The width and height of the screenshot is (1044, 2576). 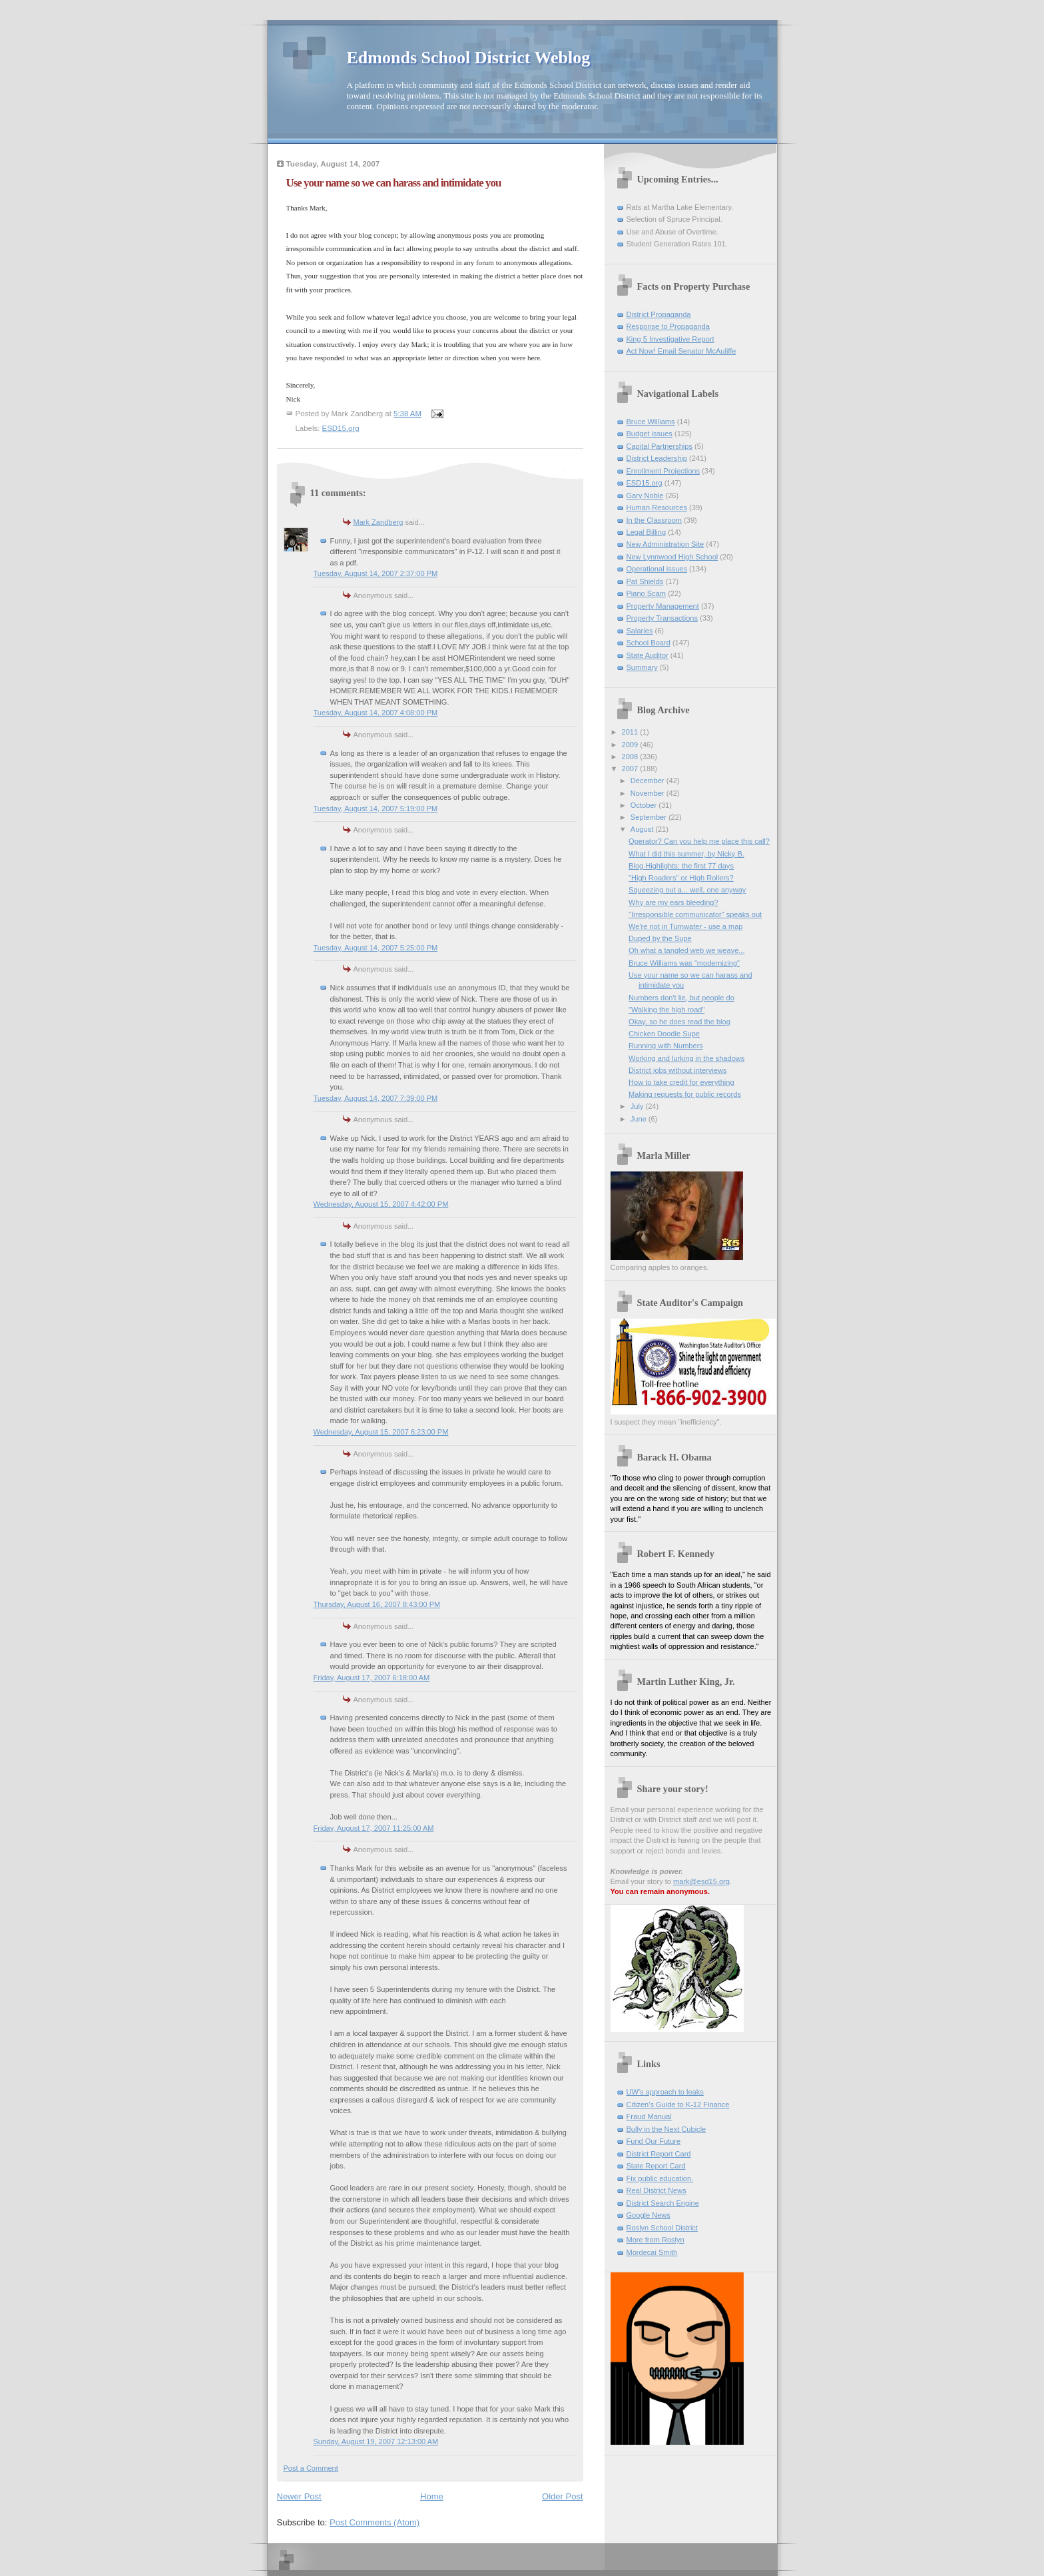 I want to click on New Lynnwood High School, so click(x=672, y=557).